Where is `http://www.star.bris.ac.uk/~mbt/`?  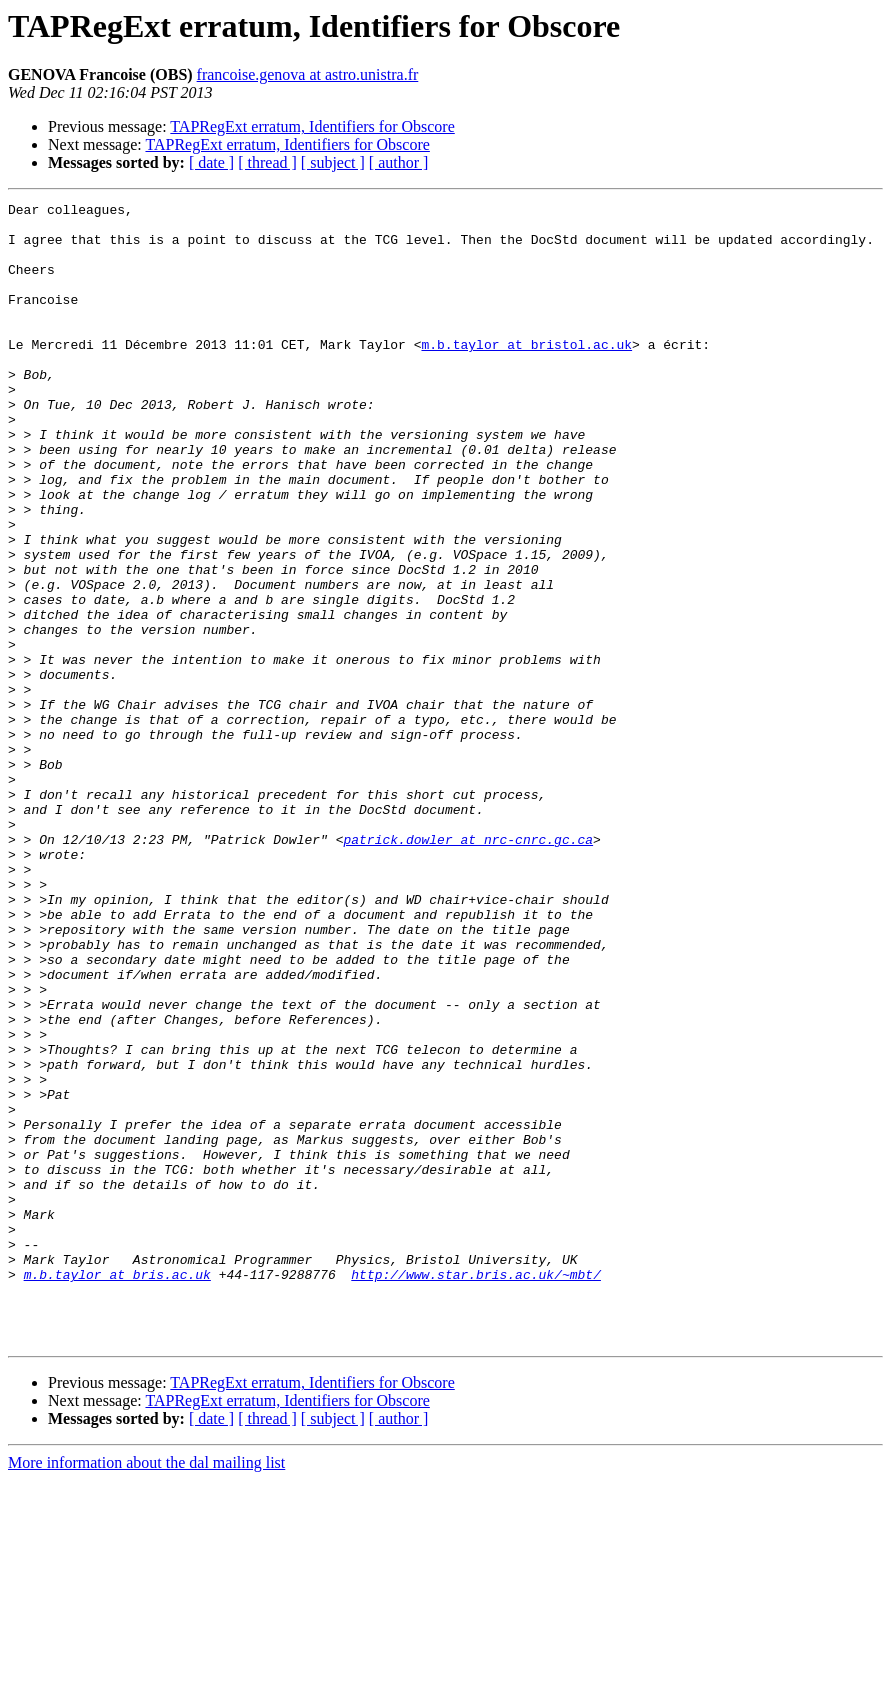 http://www.star.bris.ac.uk/~mbt/ is located at coordinates (476, 1490).